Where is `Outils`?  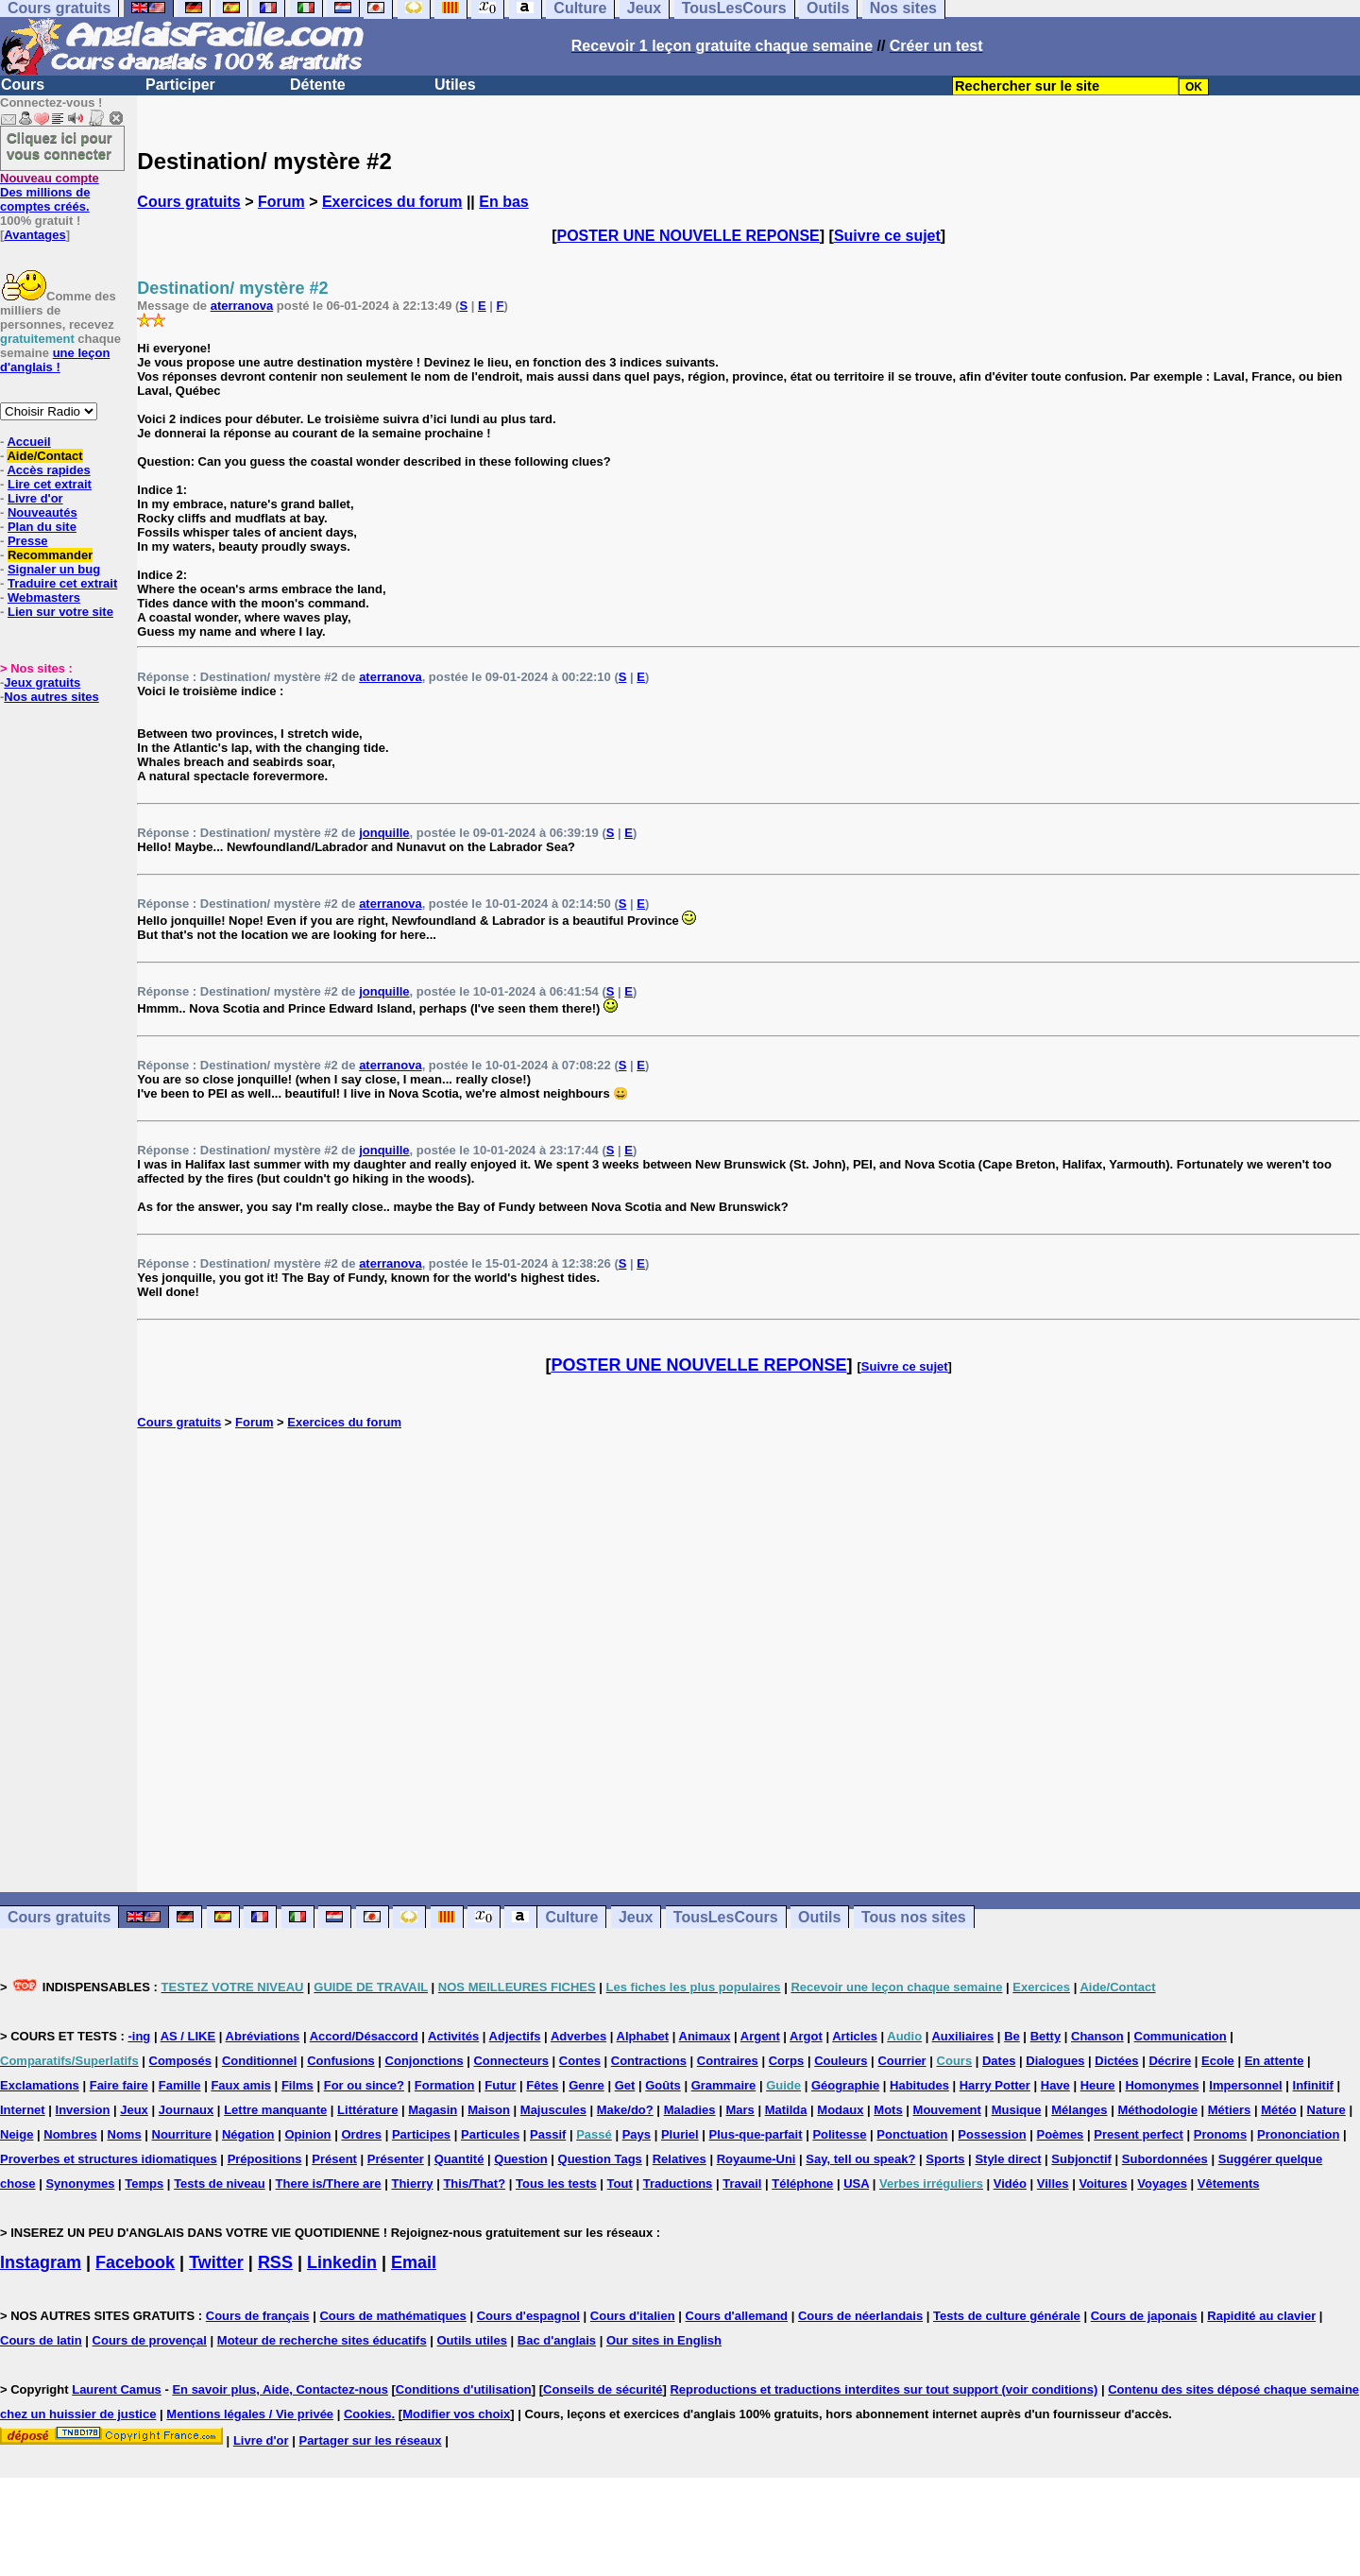 Outils is located at coordinates (819, 1917).